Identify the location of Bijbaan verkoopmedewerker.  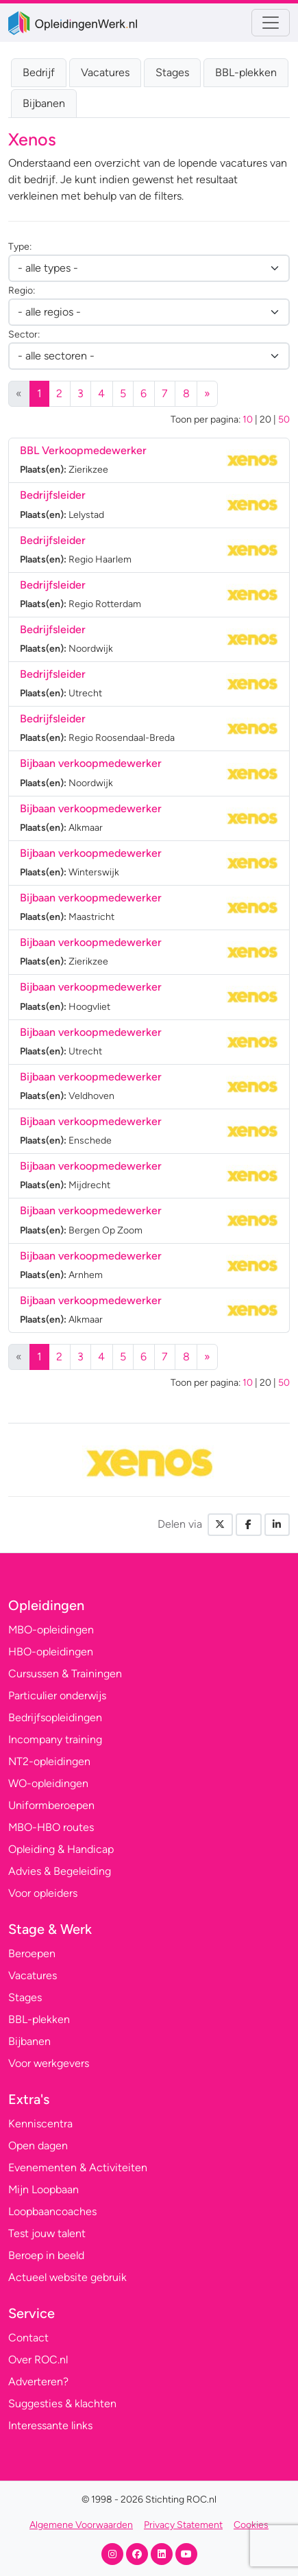
(91, 763).